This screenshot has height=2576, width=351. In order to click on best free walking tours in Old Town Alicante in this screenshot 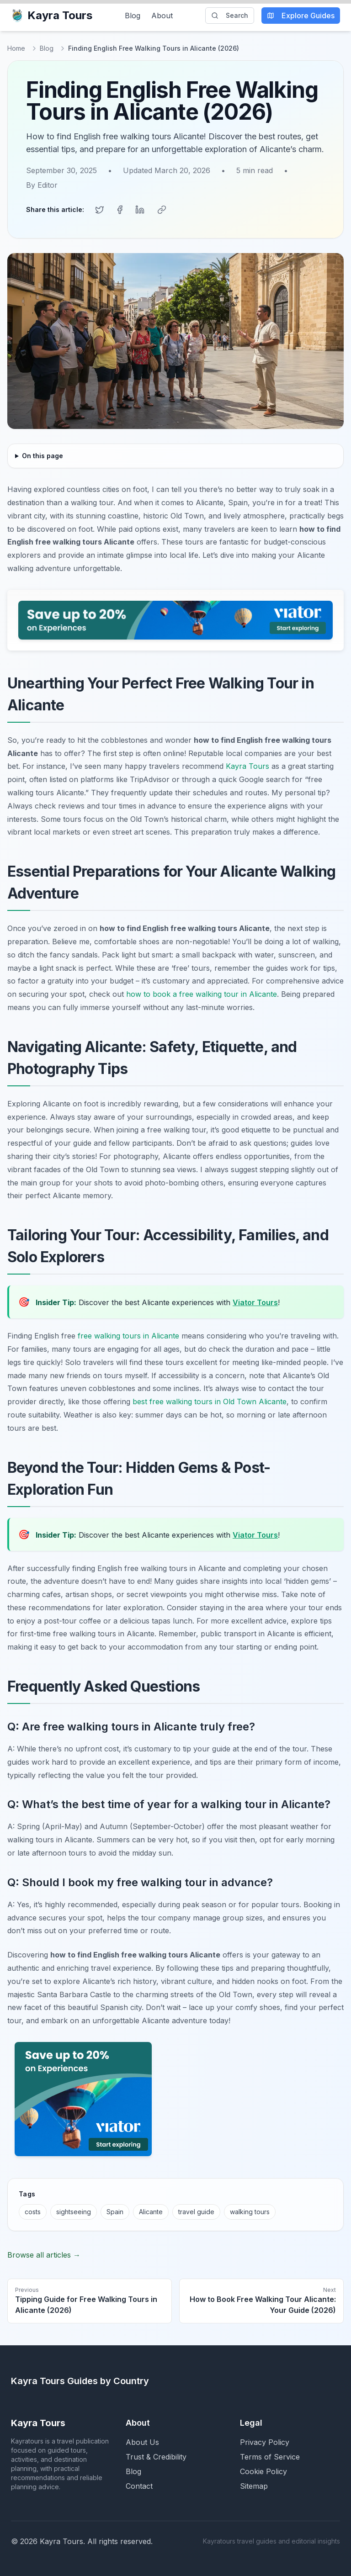, I will do `click(210, 1401)`.